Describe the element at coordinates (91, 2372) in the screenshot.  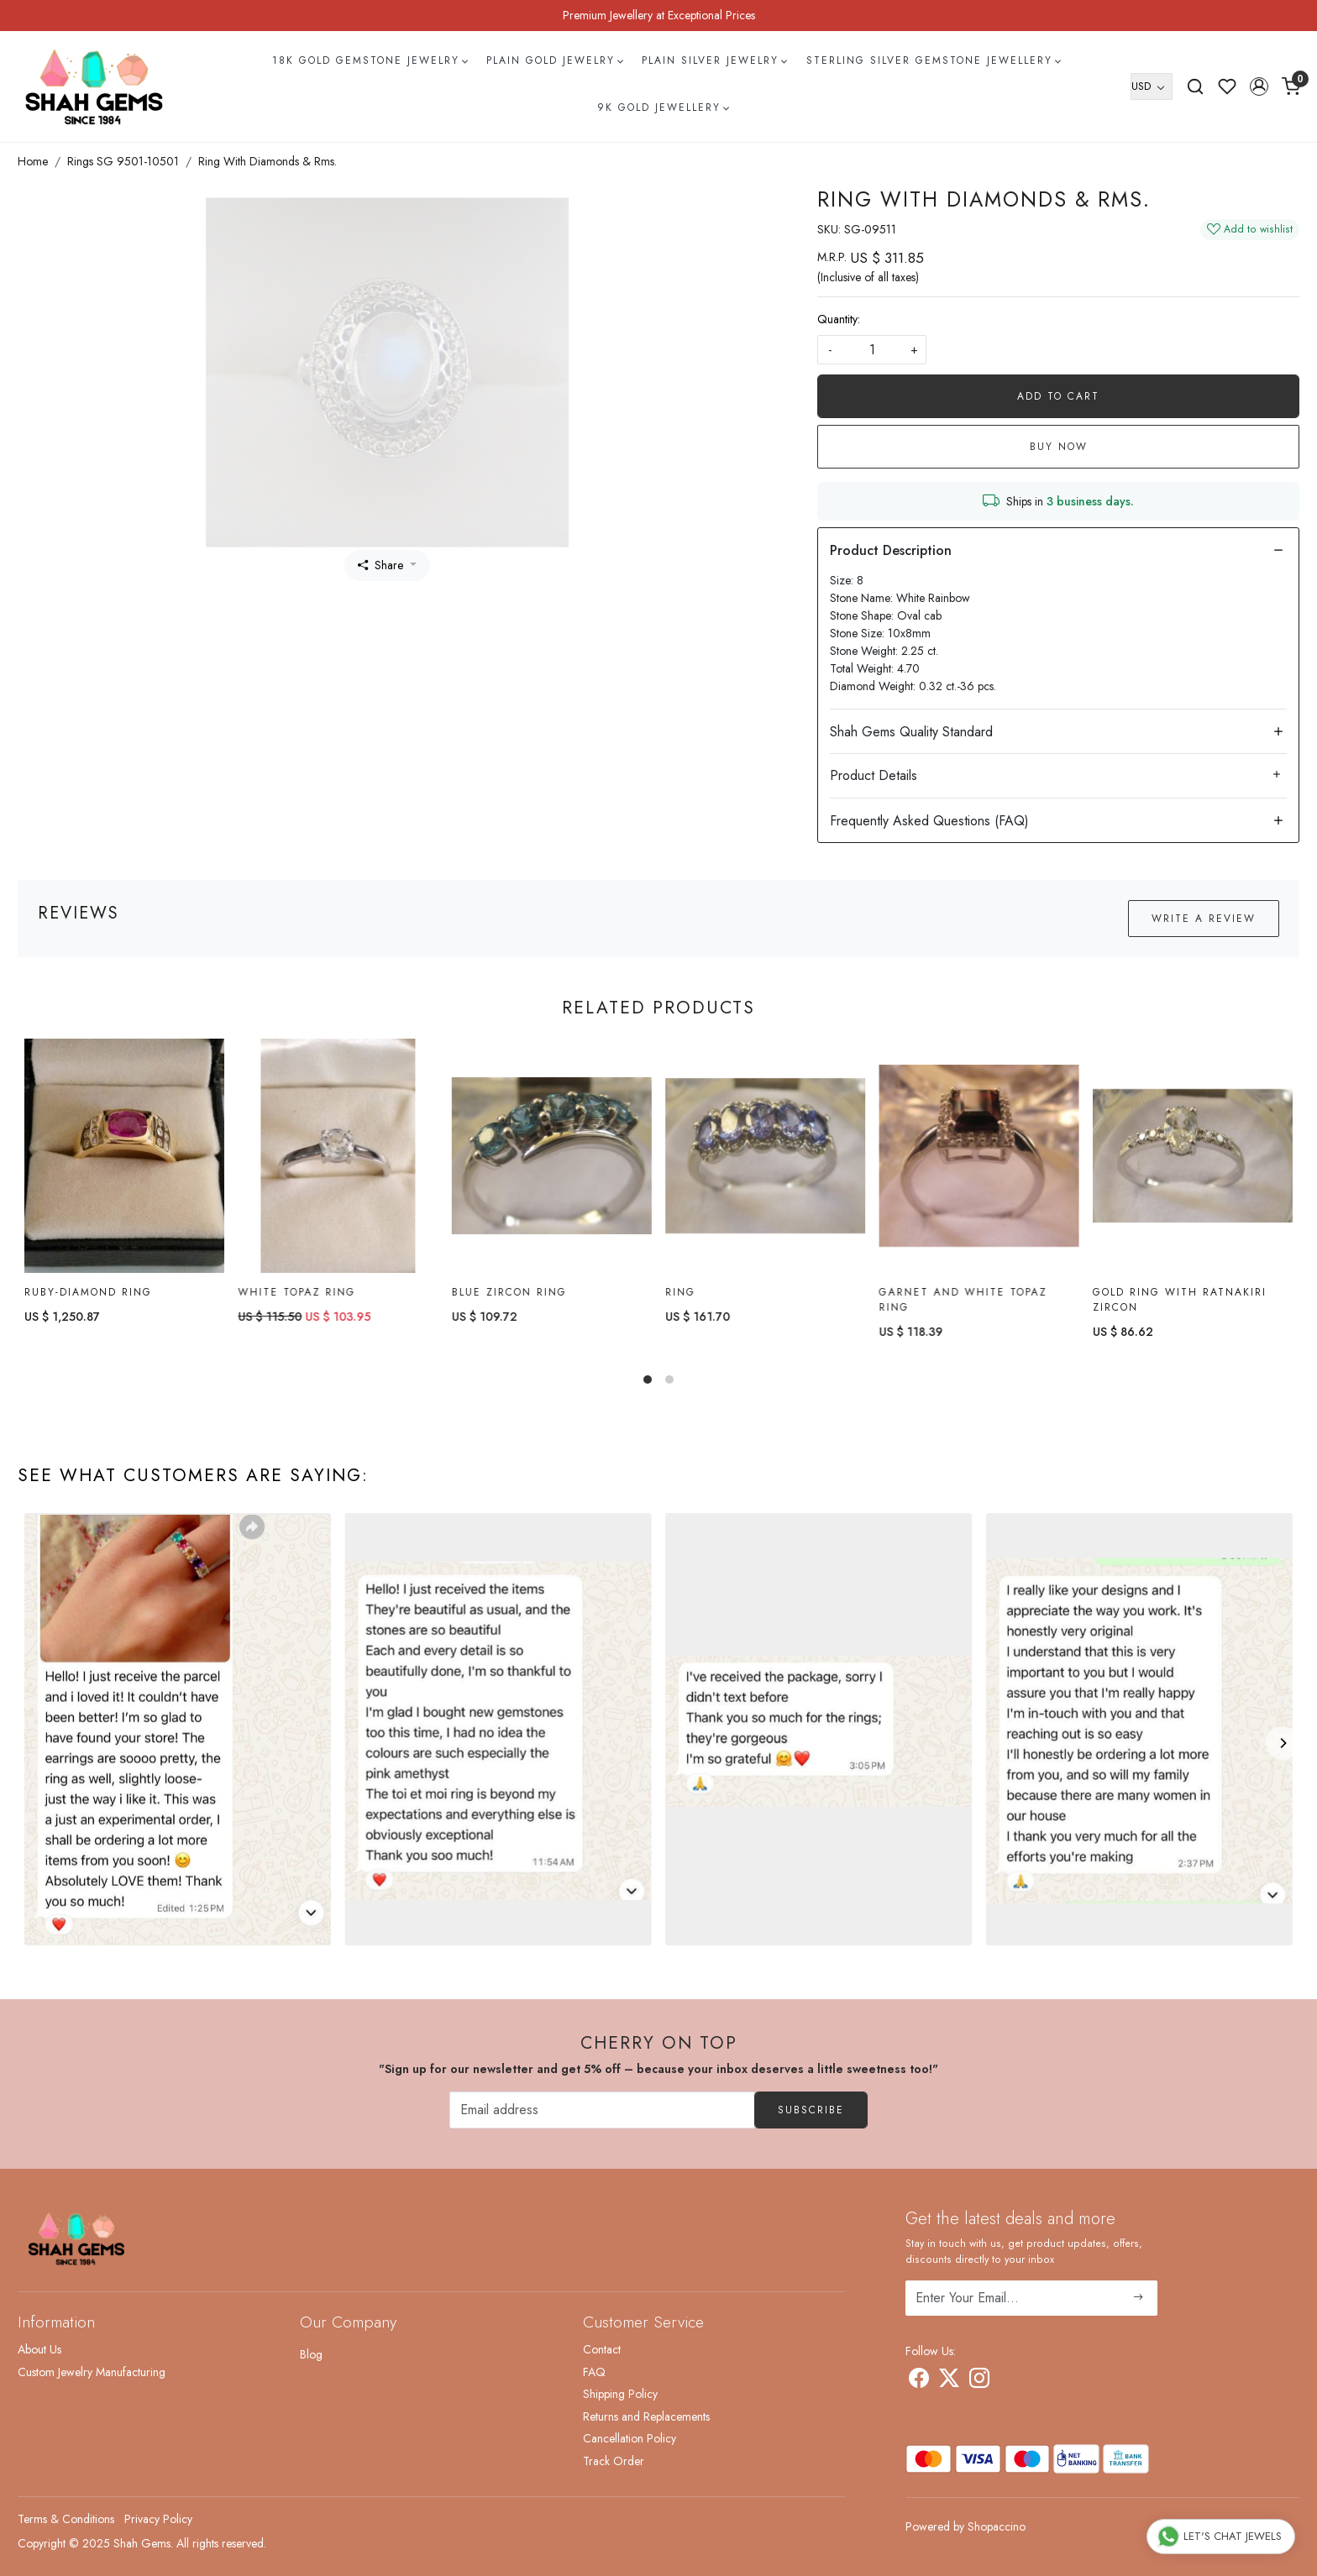
I see `Custom Jewelry Manufacturing` at that location.